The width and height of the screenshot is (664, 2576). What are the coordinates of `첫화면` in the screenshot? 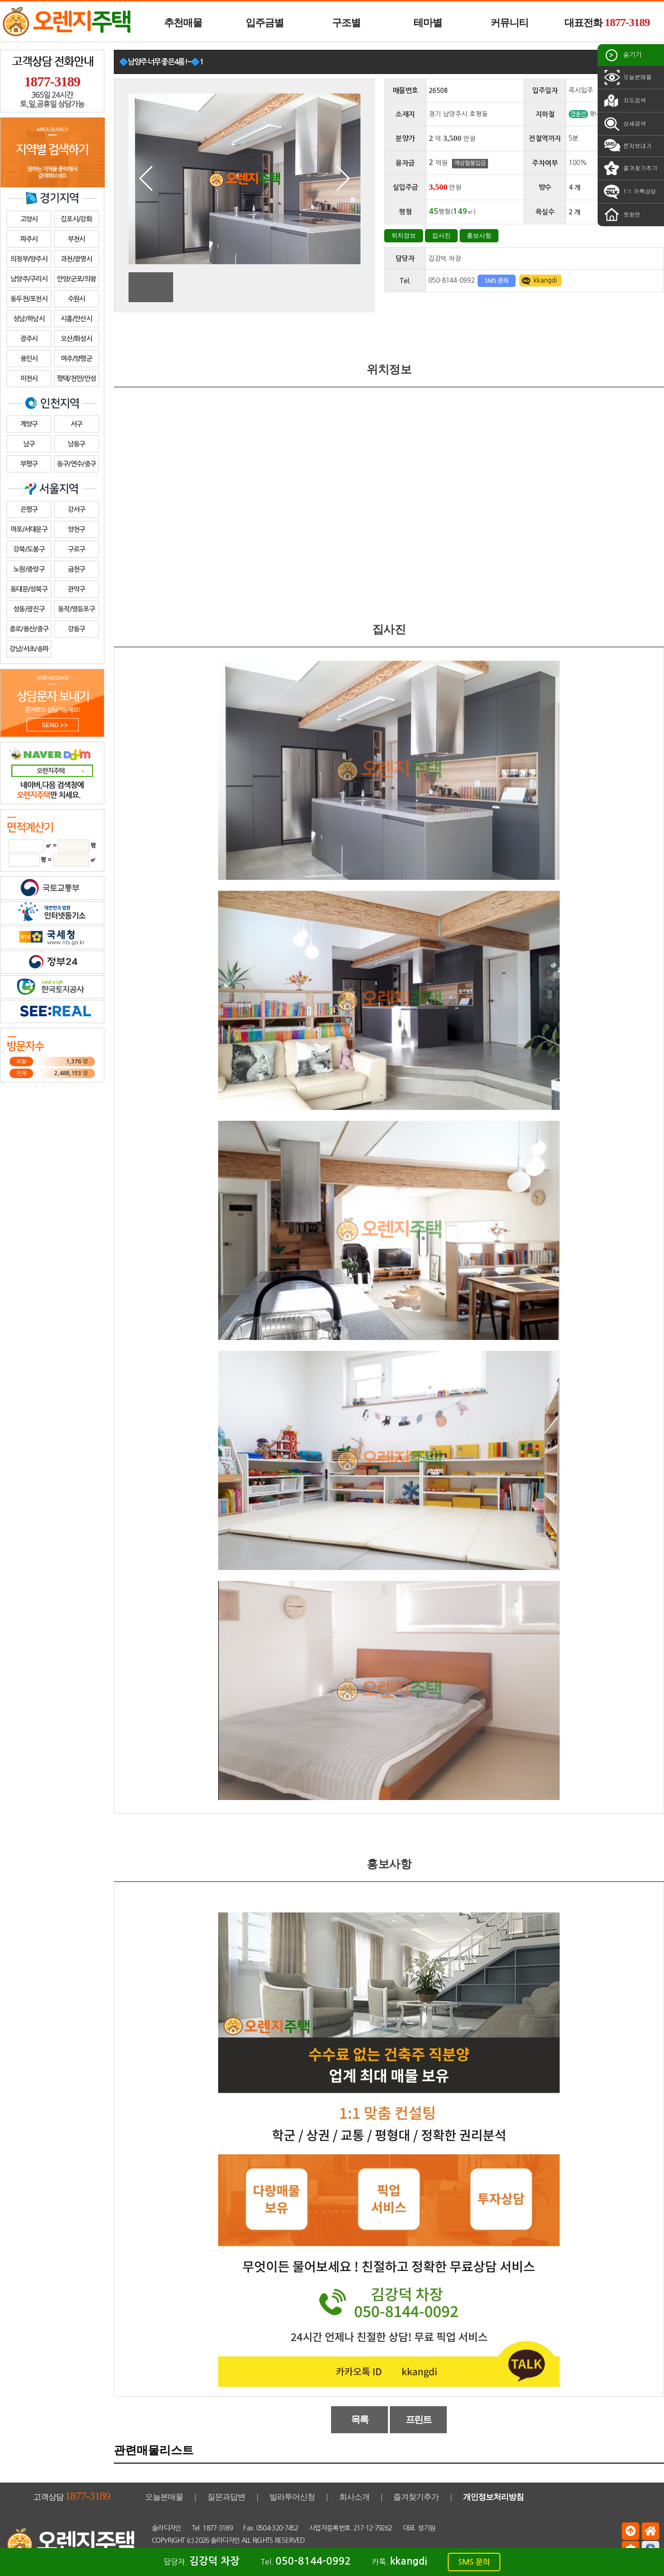 It's located at (621, 214).